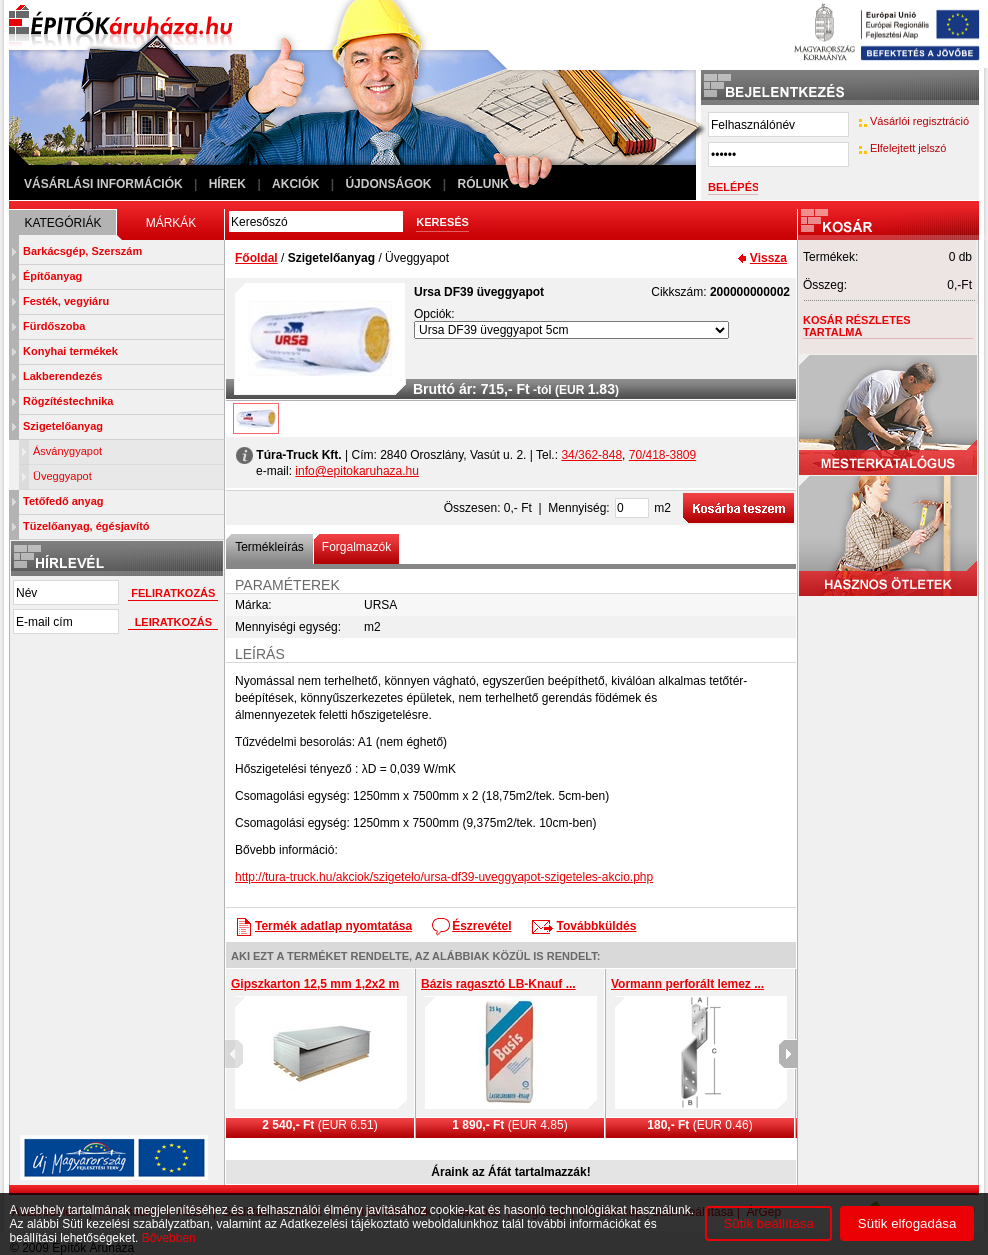 This screenshot has height=1255, width=988. I want to click on Tüzelőanyag, égésjavító, so click(86, 526).